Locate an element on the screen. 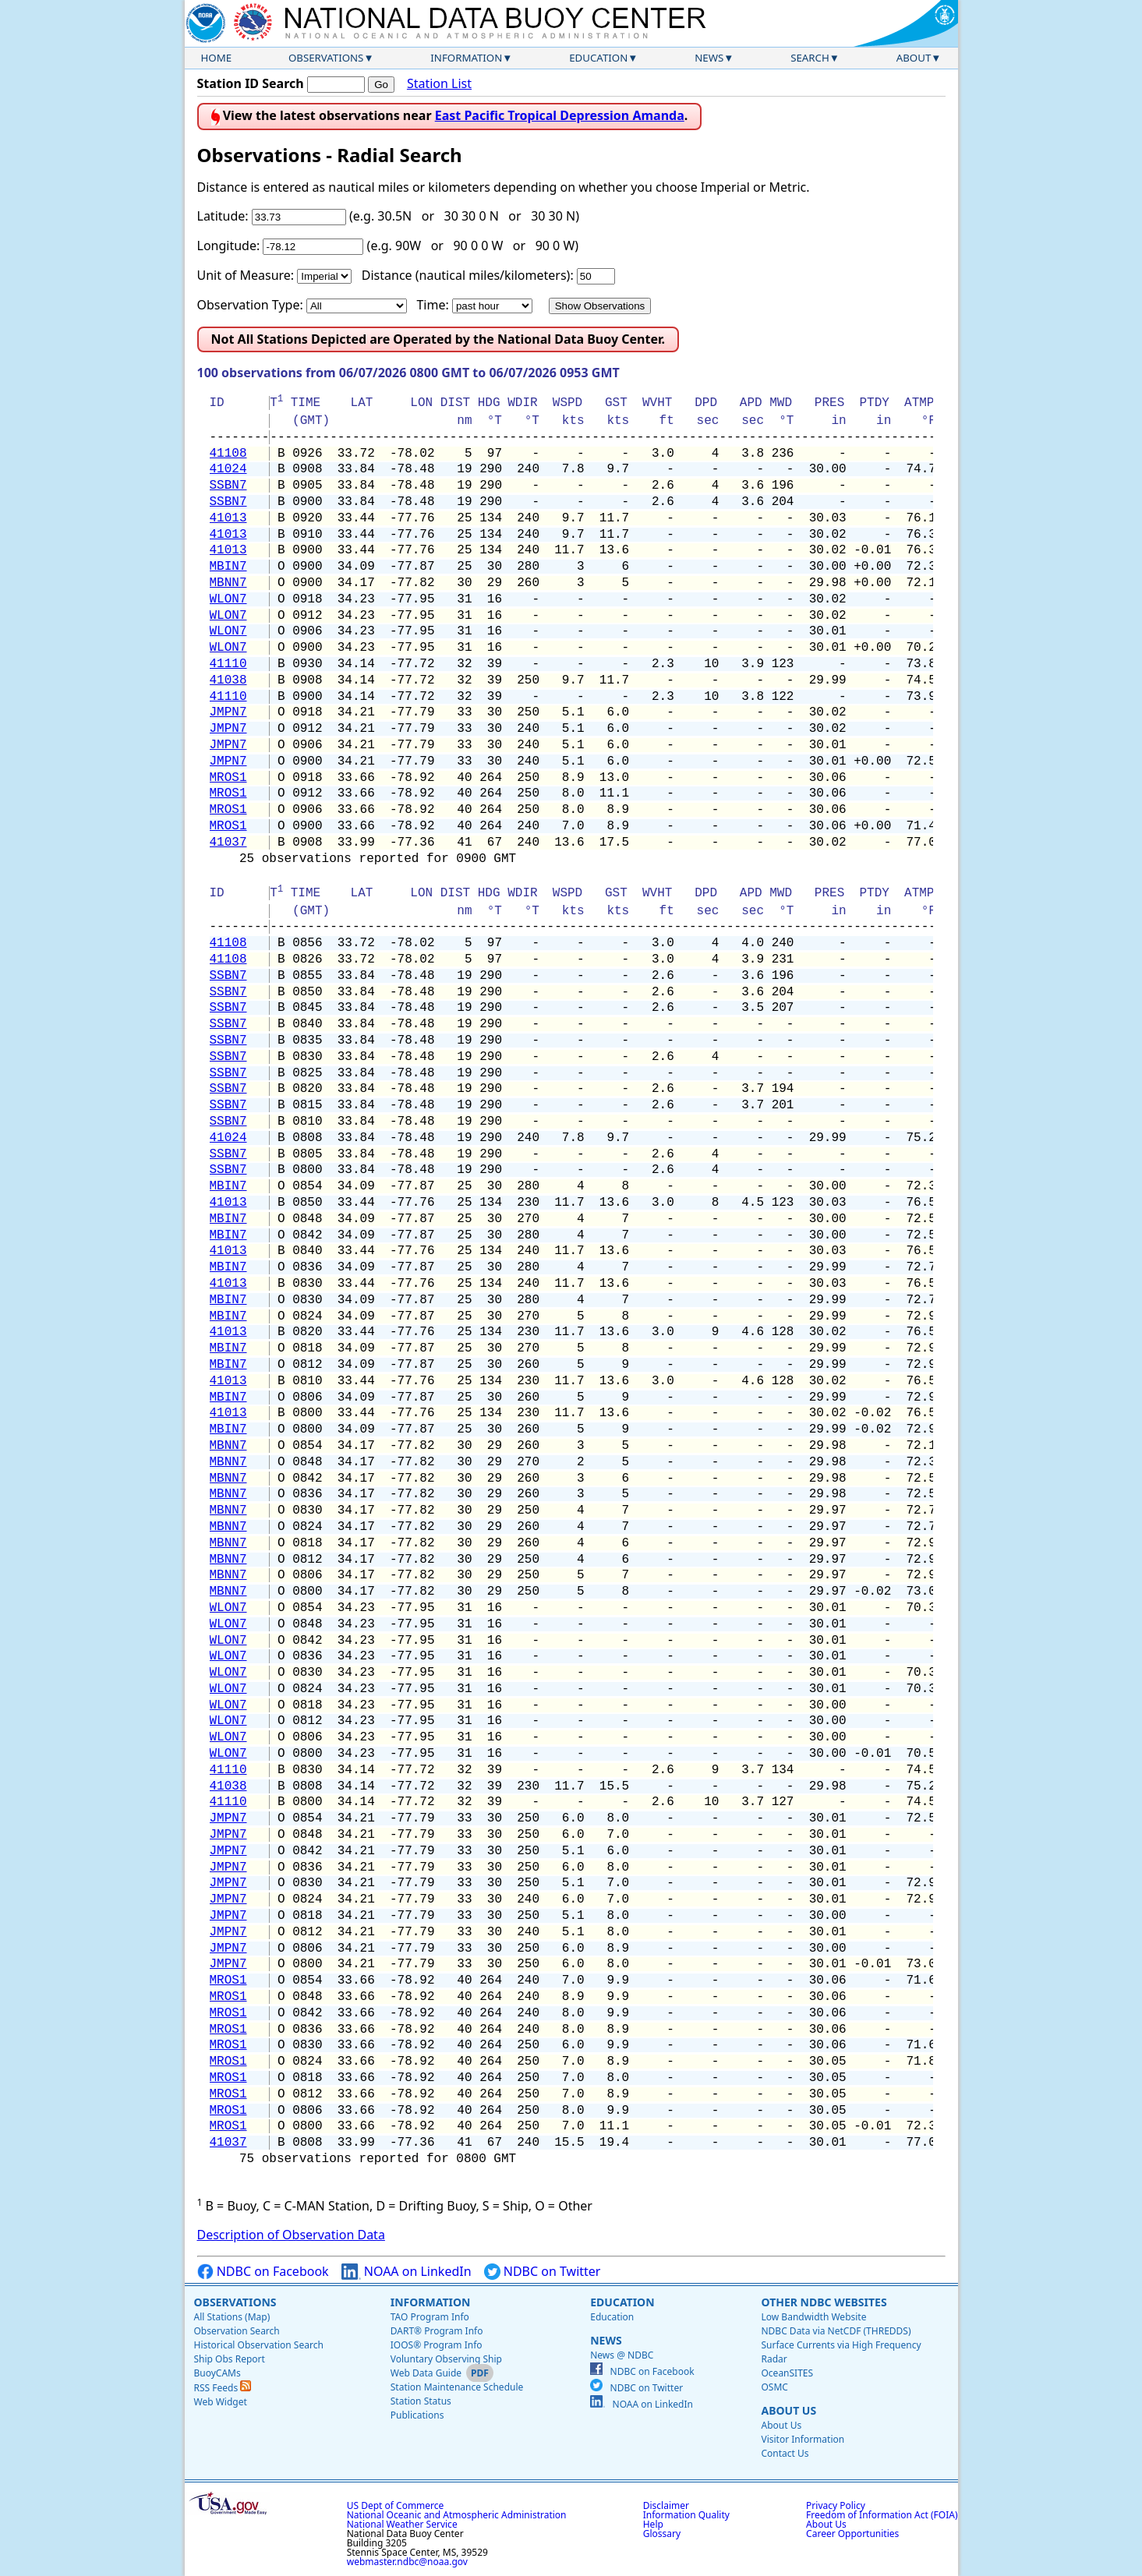 The height and width of the screenshot is (2576, 1142). Historical Observation Search is located at coordinates (259, 2345).